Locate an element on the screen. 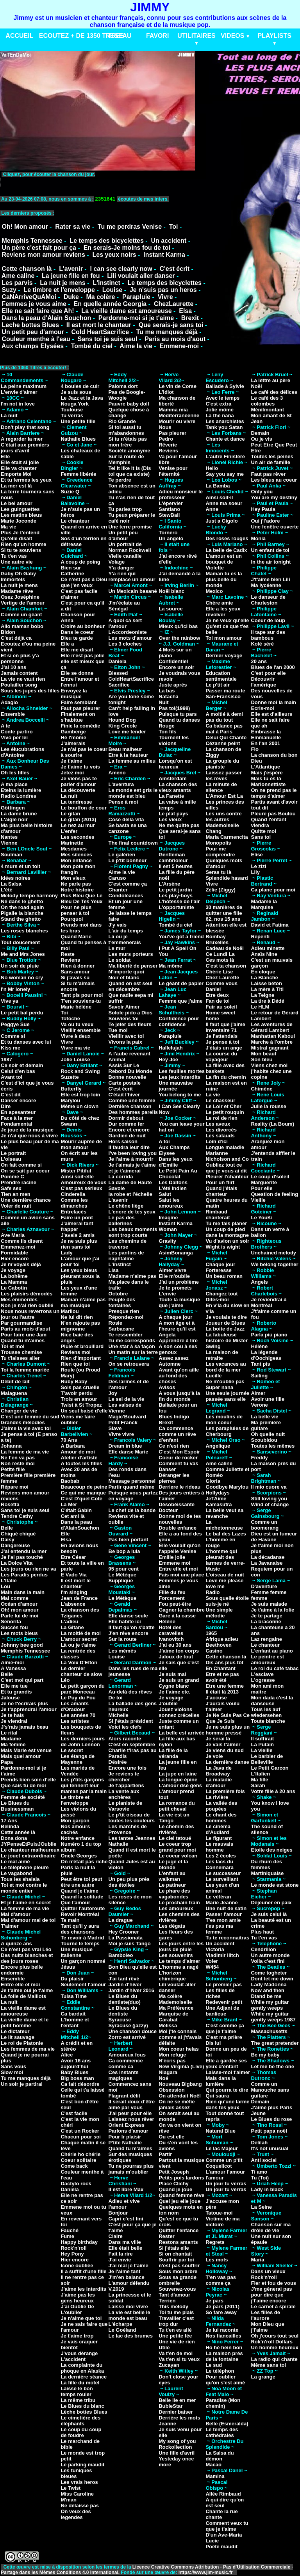 Image resolution: width=300 pixels, height=2576 pixels. Tu parles trop is located at coordinates (125, 509).